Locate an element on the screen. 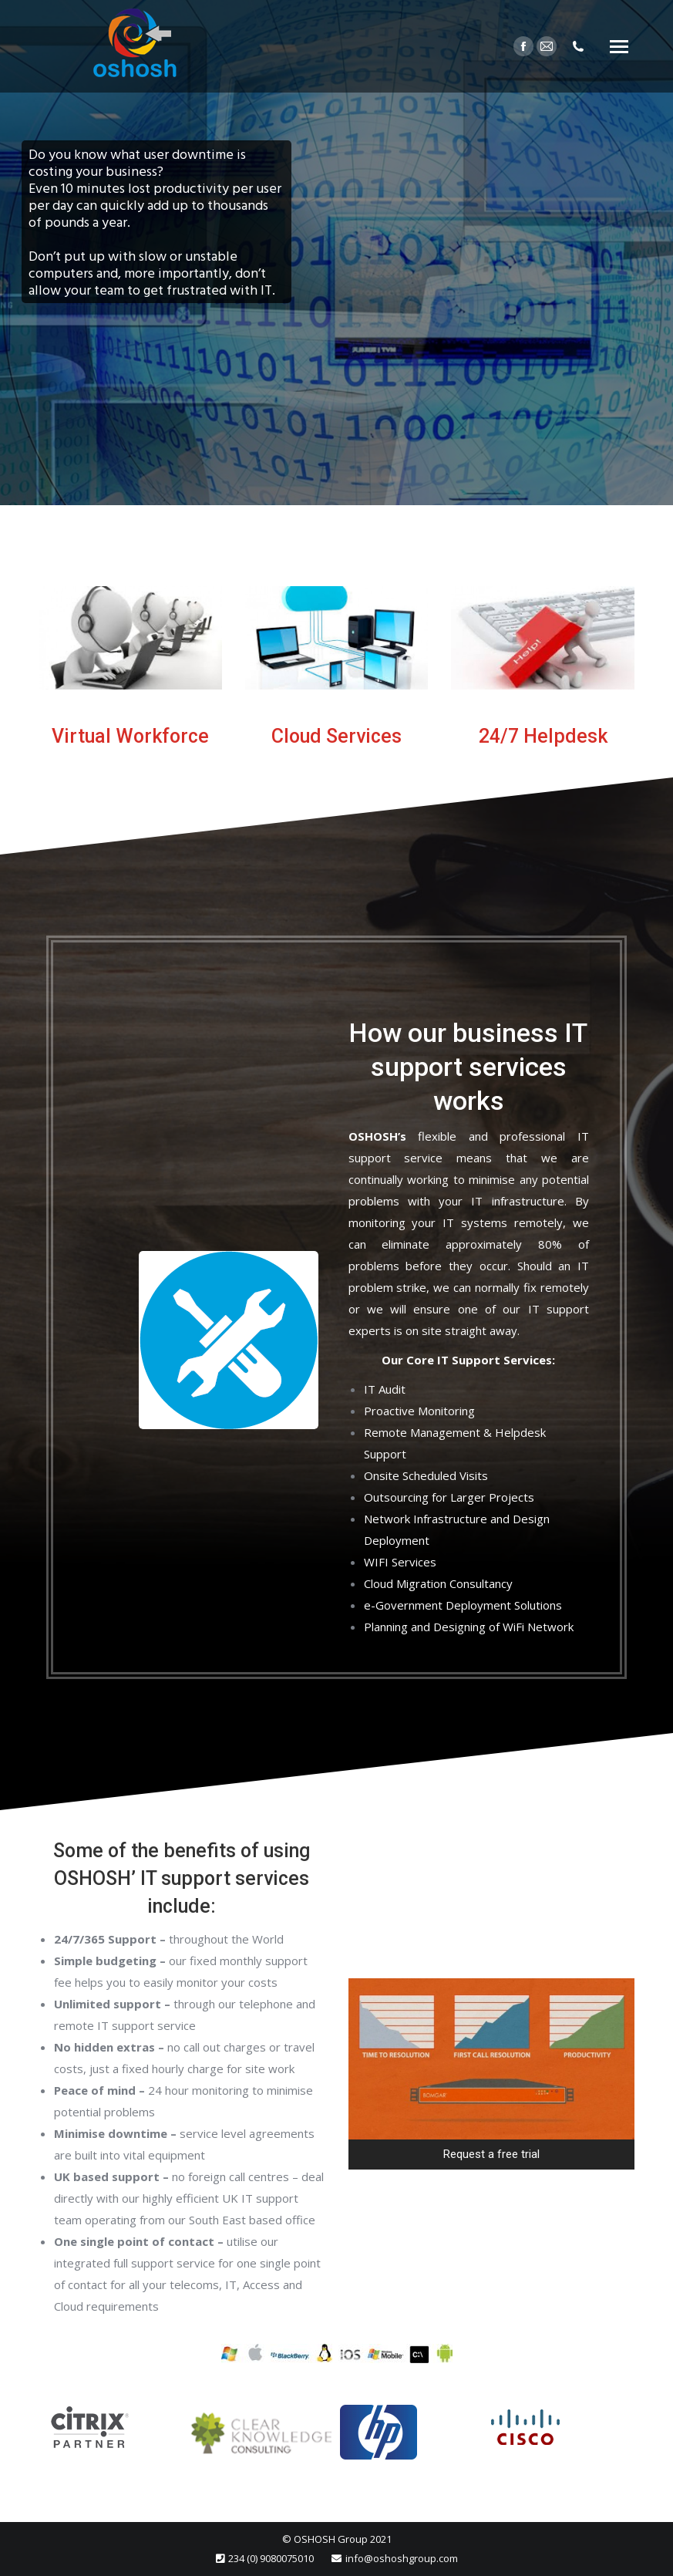 Image resolution: width=673 pixels, height=2576 pixels. IT Audit is located at coordinates (384, 1389).